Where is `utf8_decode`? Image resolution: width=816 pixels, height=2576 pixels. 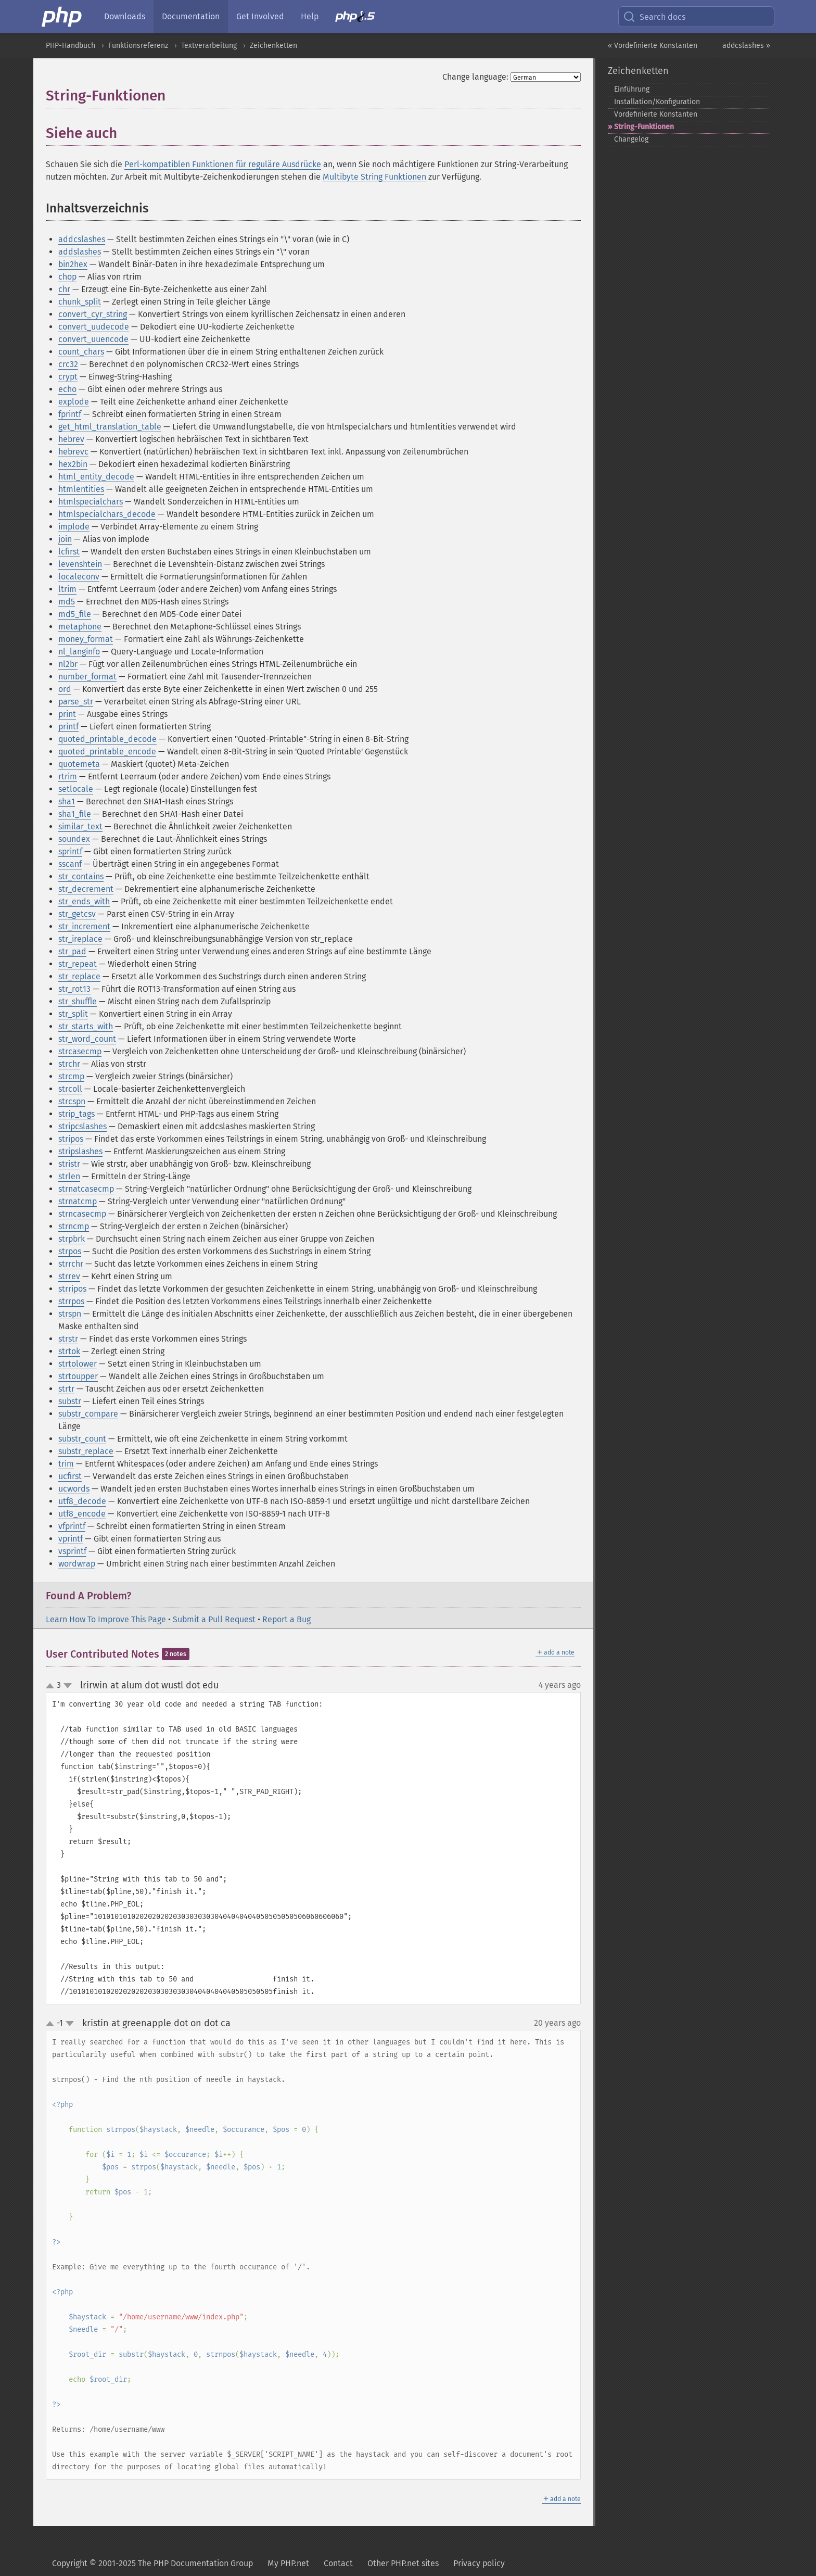 utf8_decode is located at coordinates (82, 1501).